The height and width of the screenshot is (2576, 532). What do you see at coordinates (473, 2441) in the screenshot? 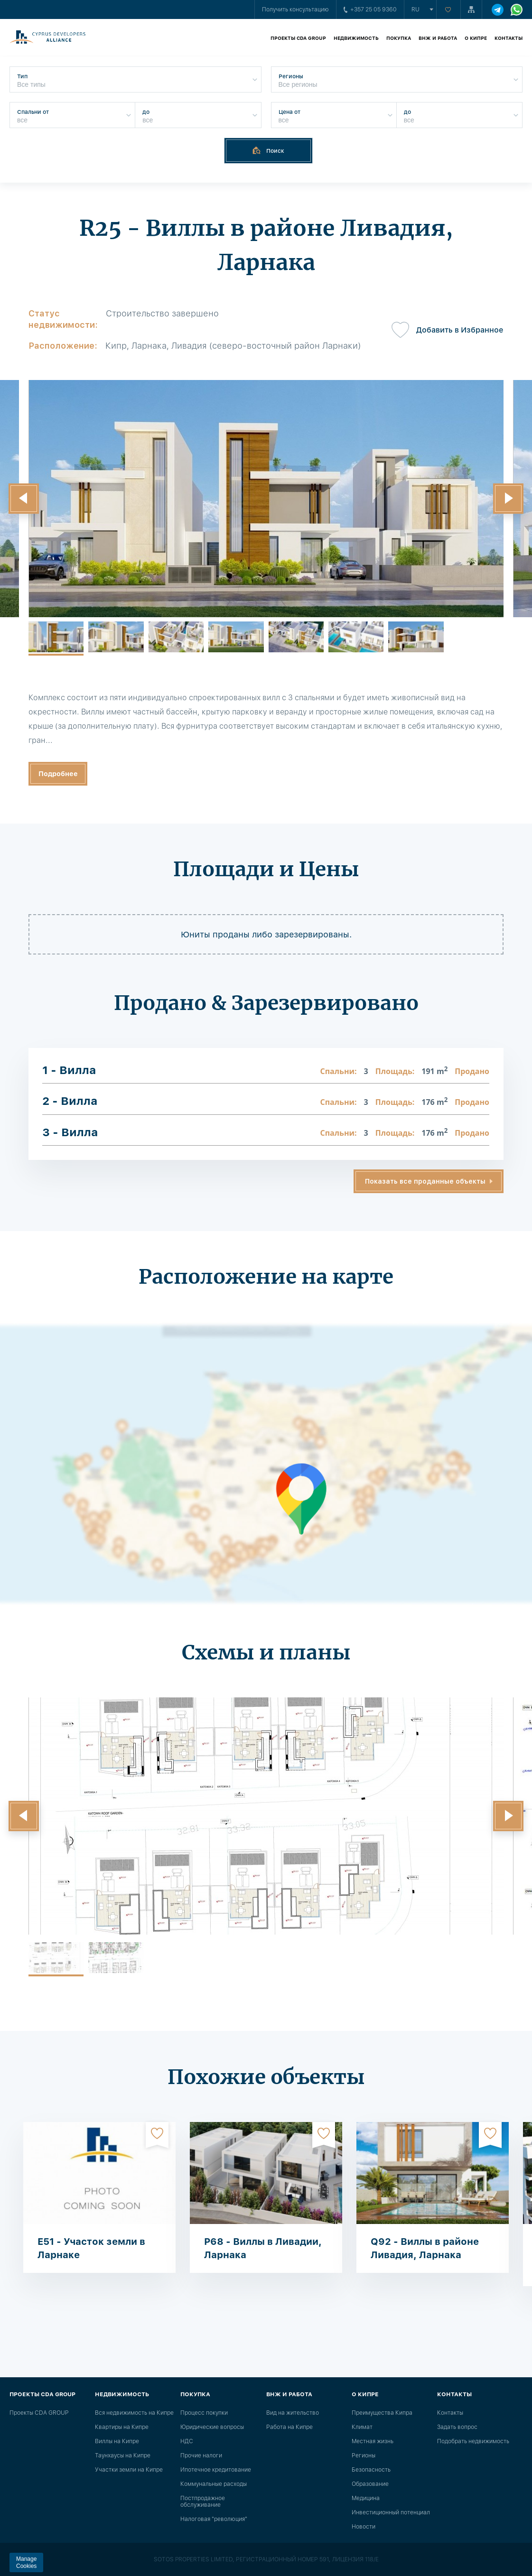
I see `Подобрать недвижимость` at bounding box center [473, 2441].